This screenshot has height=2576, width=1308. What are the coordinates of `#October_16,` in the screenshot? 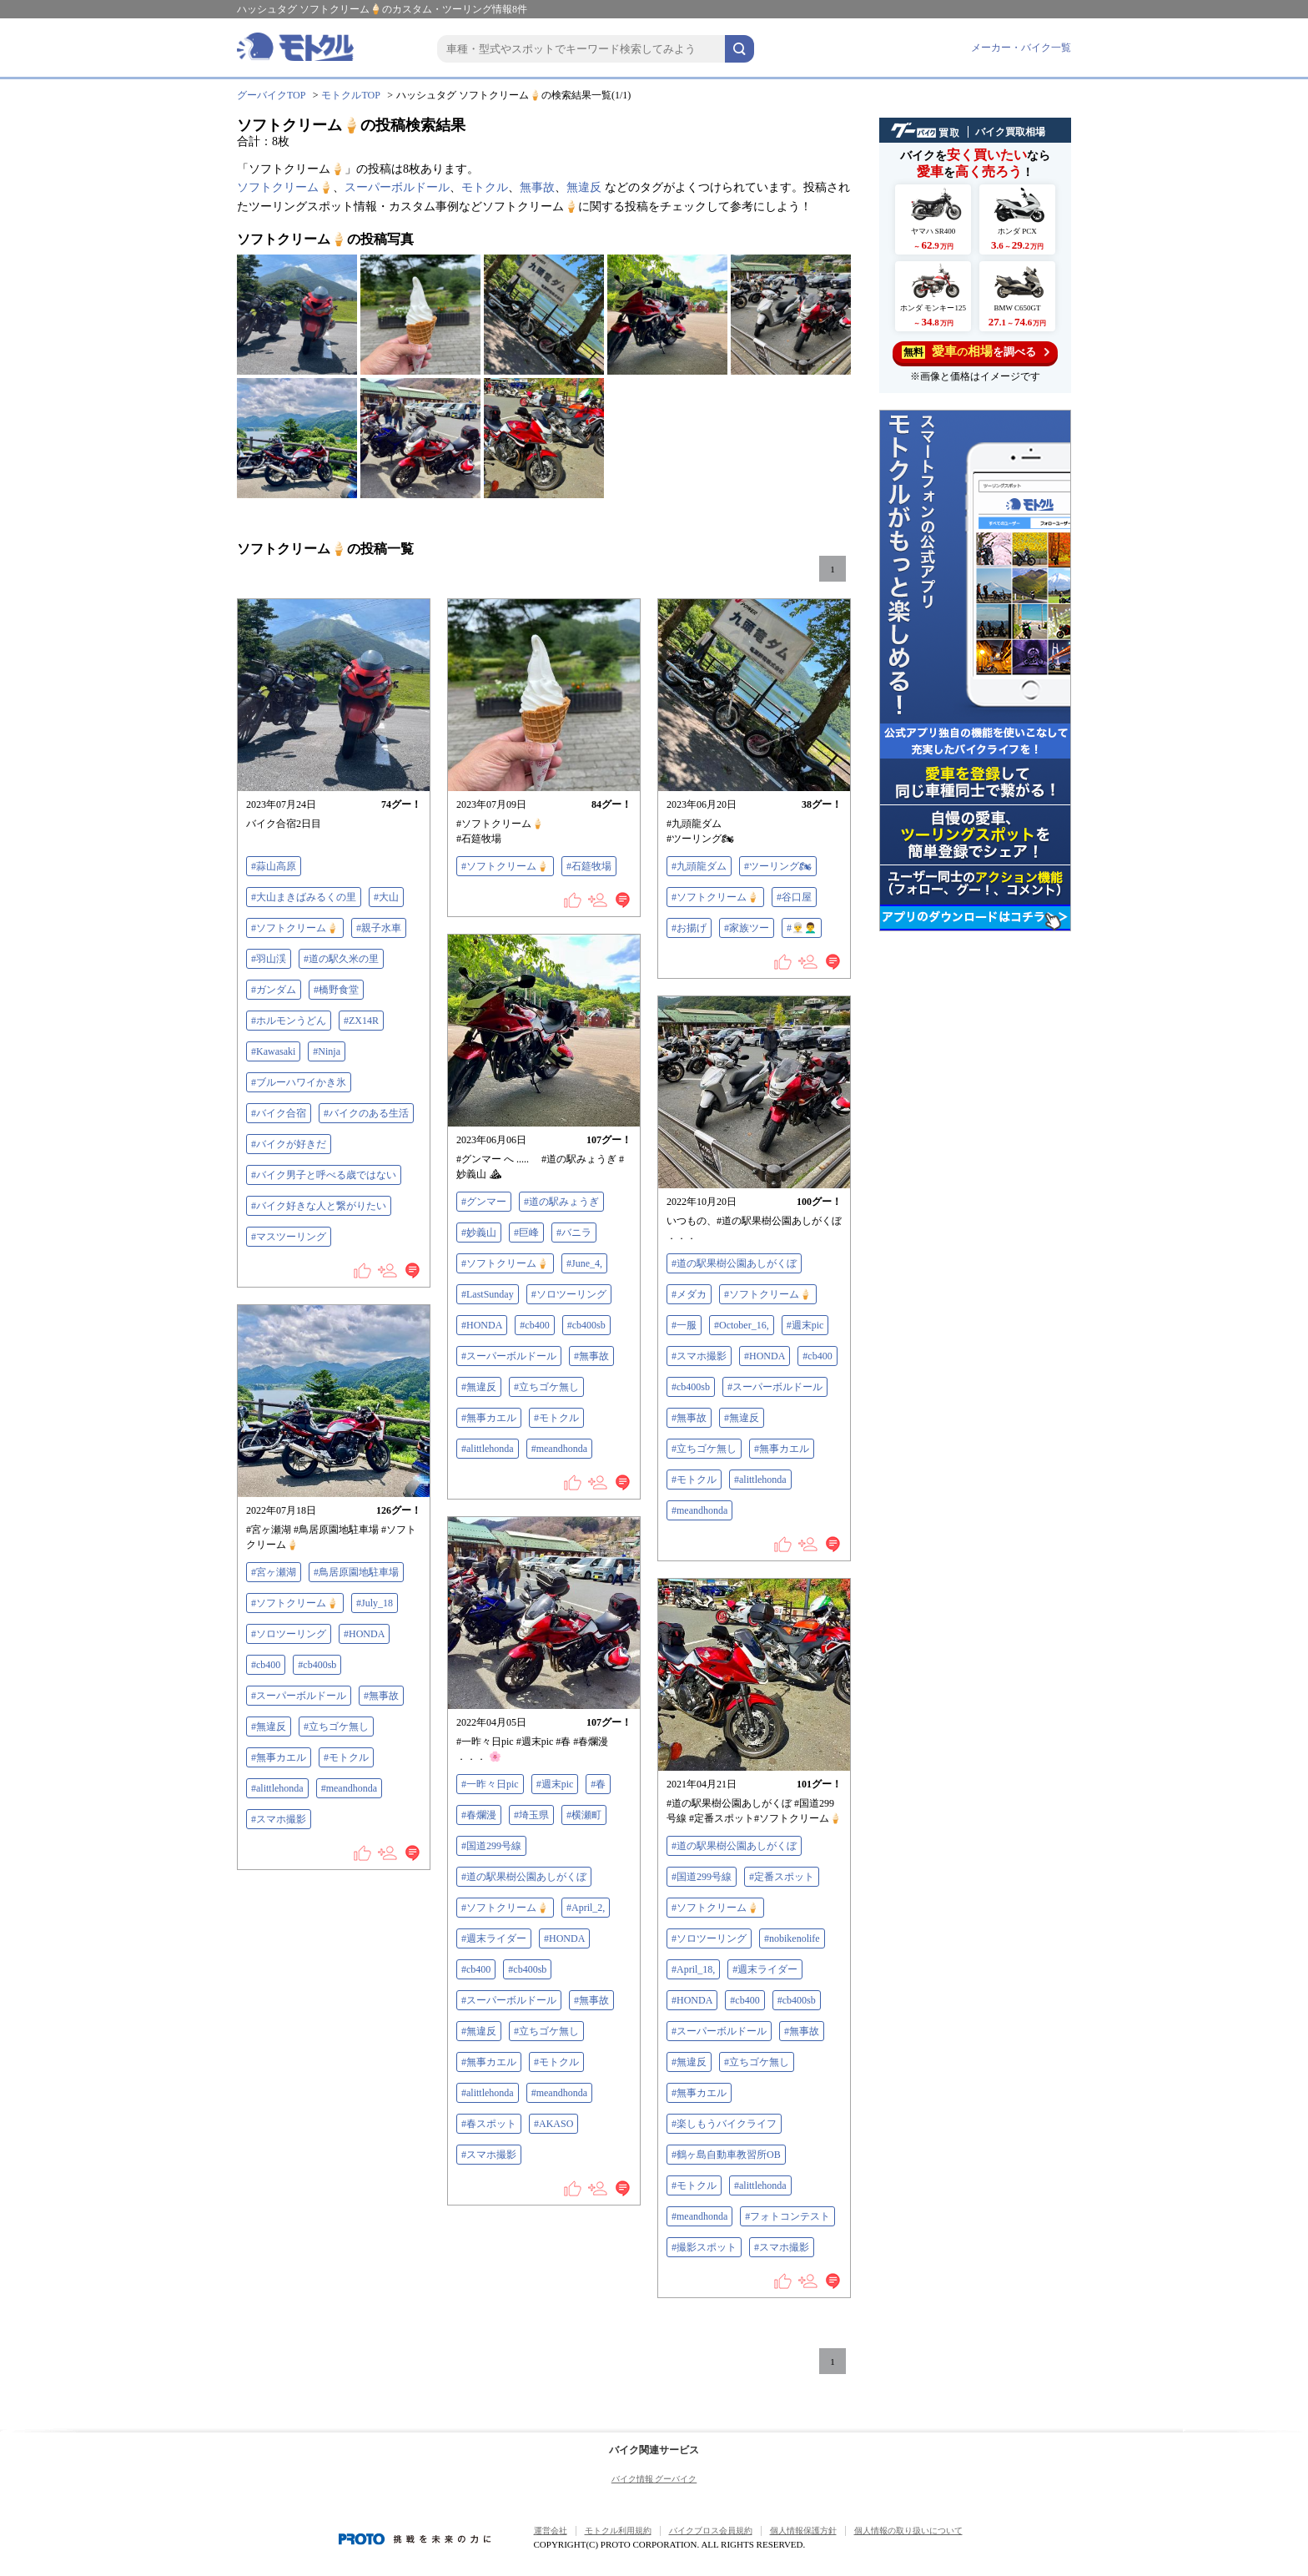 It's located at (741, 1325).